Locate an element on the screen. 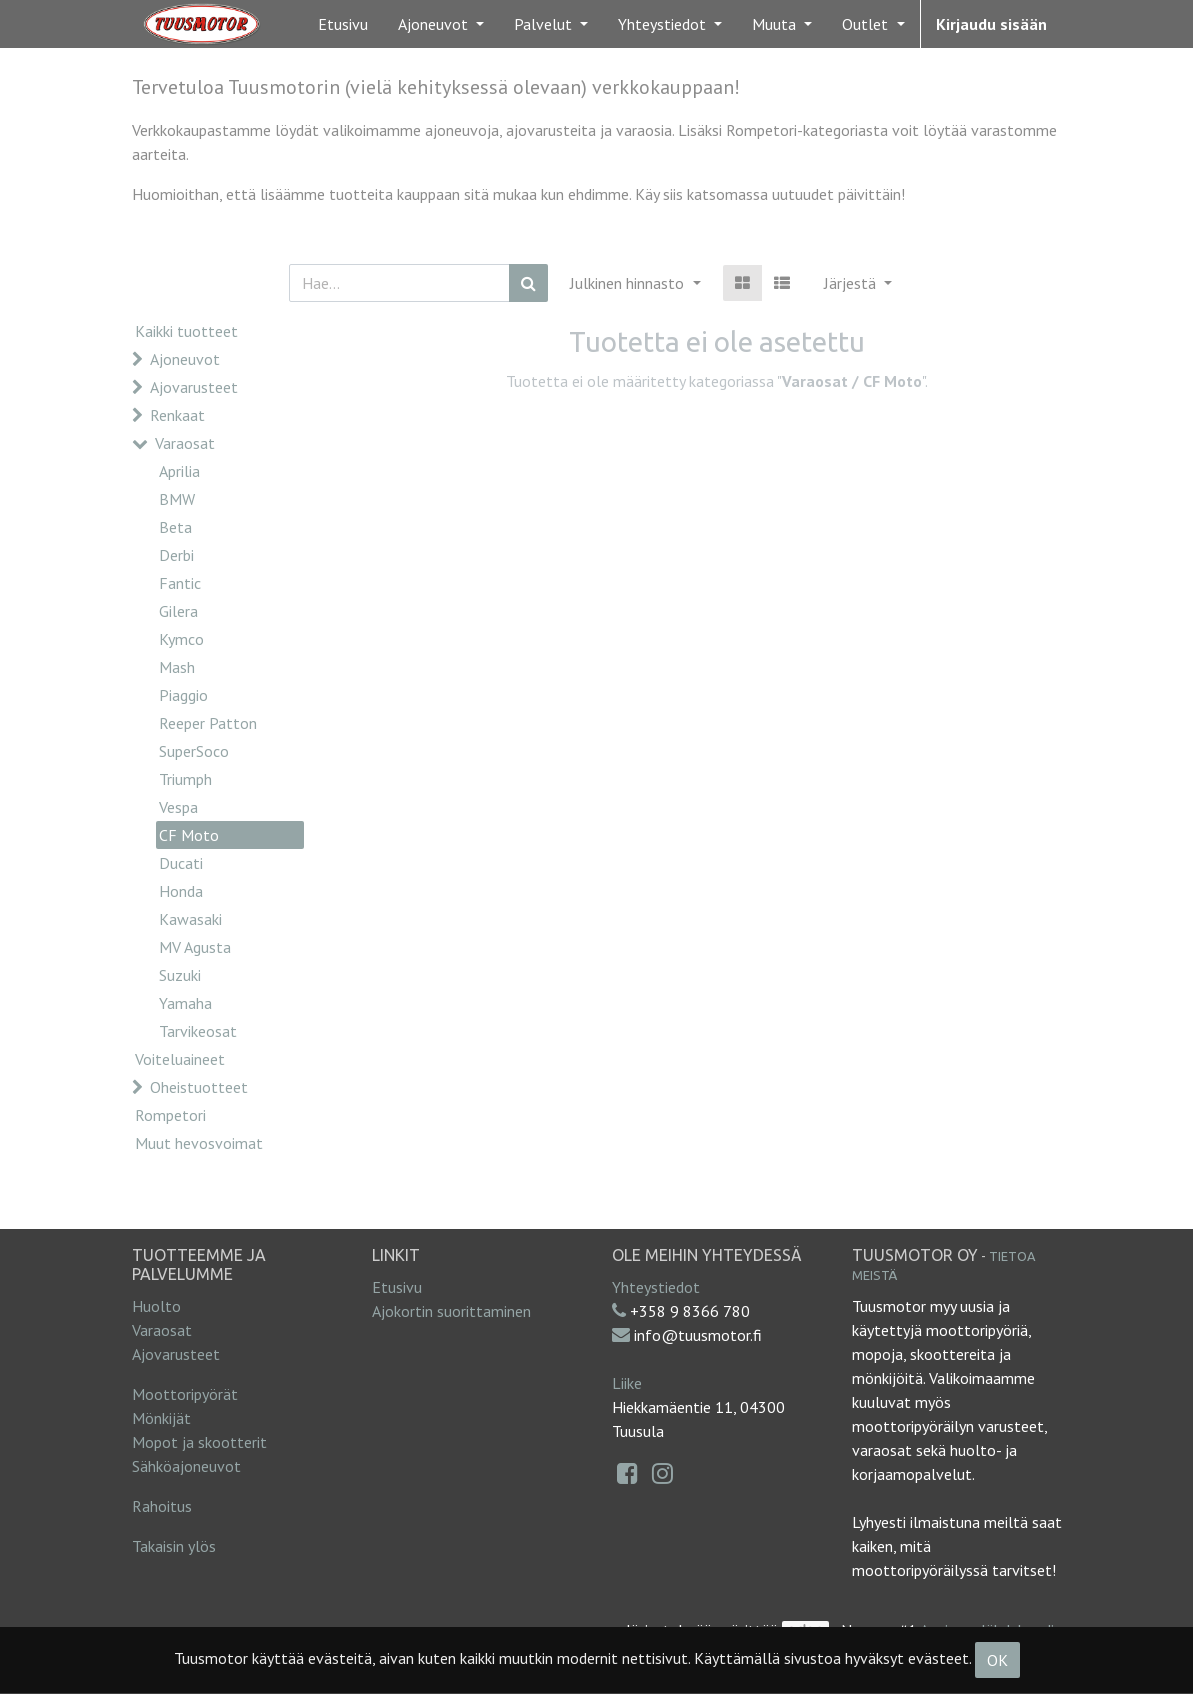 This screenshot has height=1694, width=1193. Piaggio is located at coordinates (183, 695).